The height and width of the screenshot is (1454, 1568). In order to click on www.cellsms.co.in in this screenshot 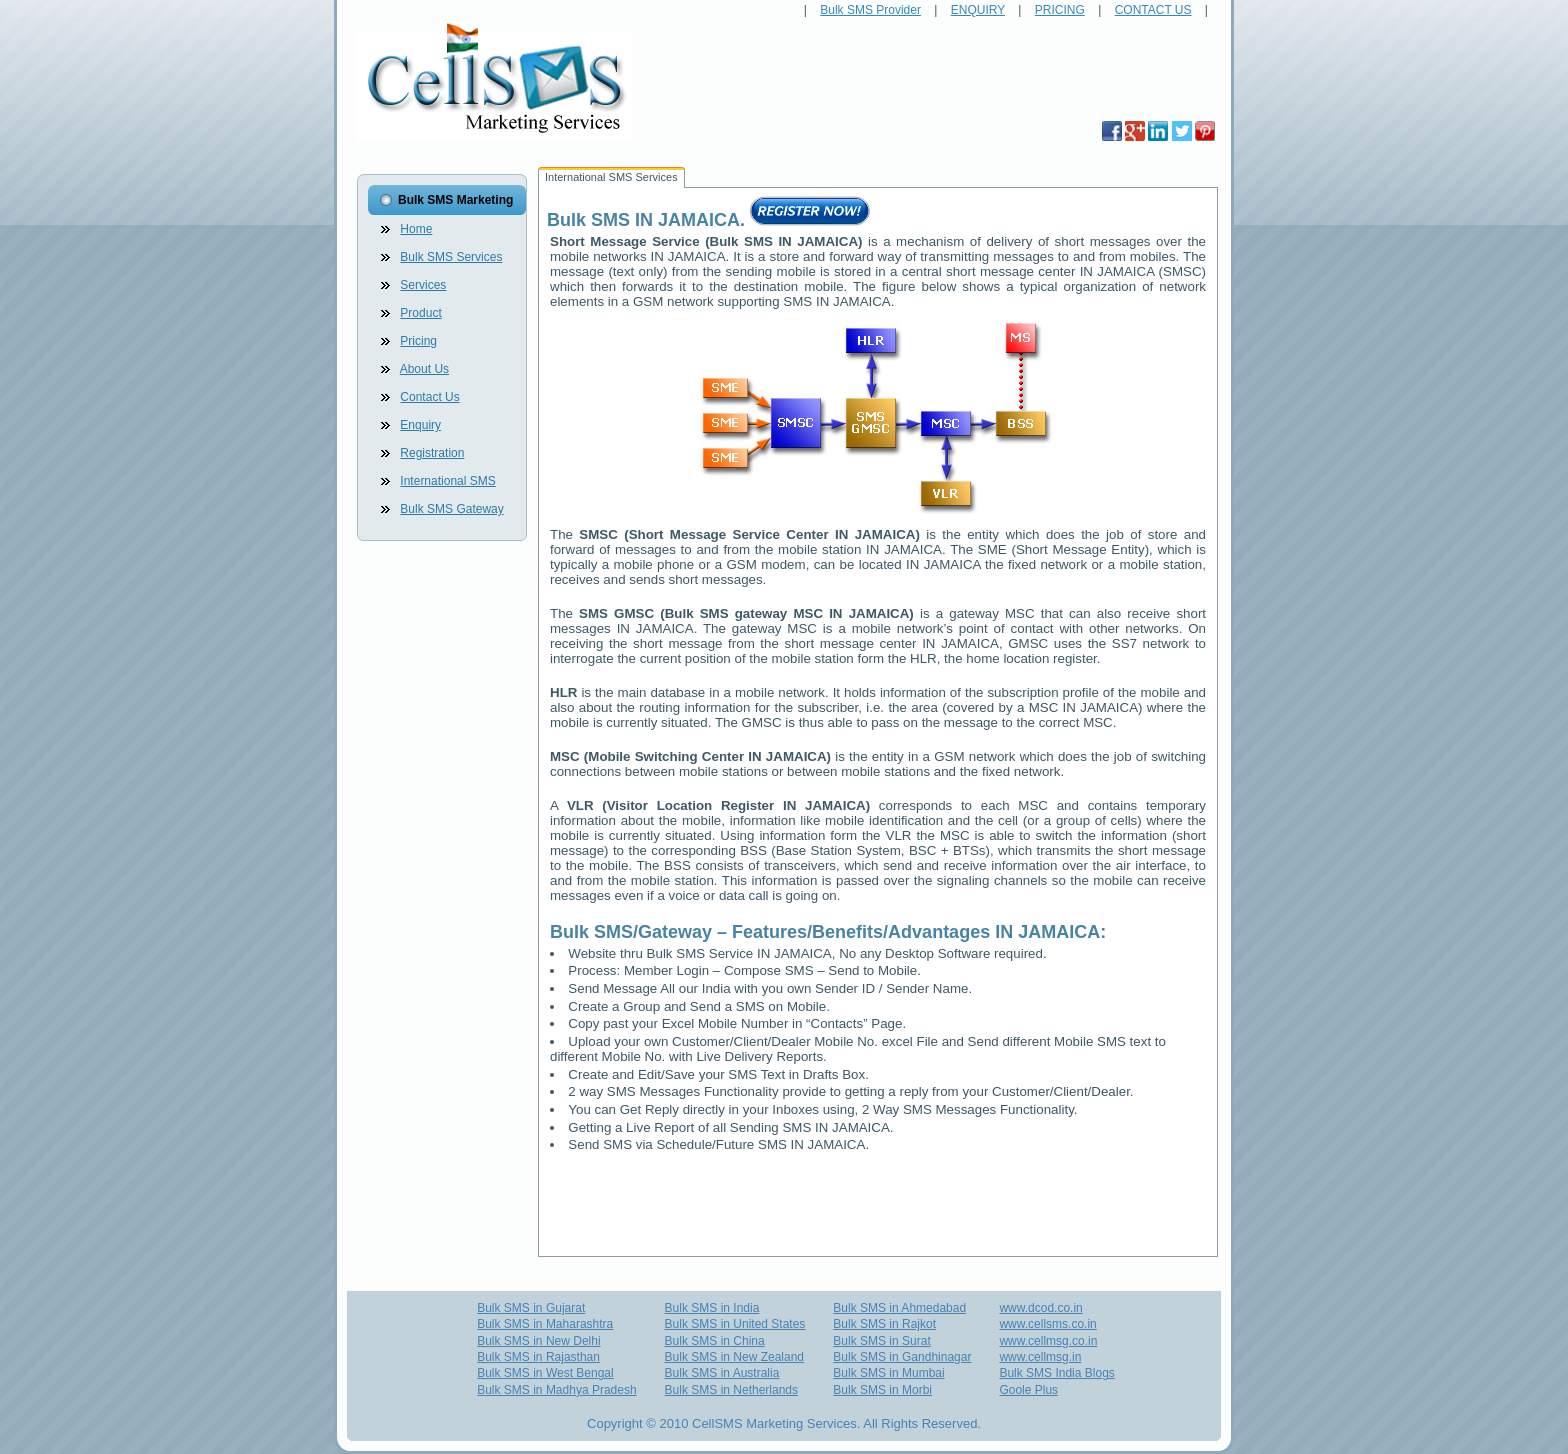, I will do `click(1047, 1324)`.